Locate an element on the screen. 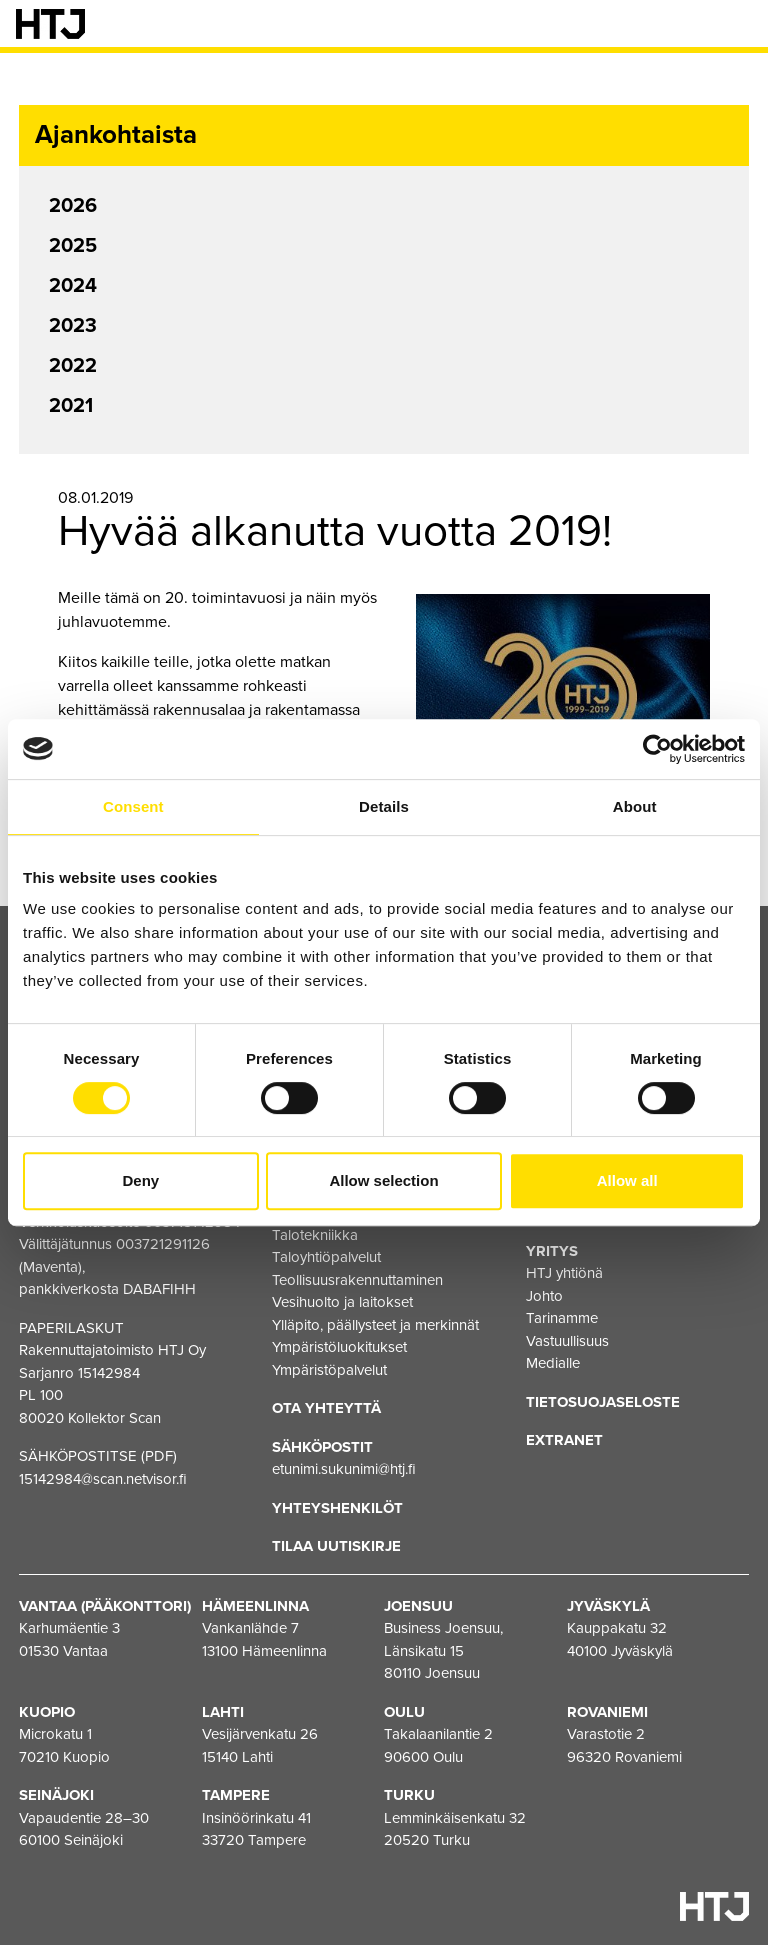 Image resolution: width=768 pixels, height=1945 pixels. 2024 is located at coordinates (73, 286).